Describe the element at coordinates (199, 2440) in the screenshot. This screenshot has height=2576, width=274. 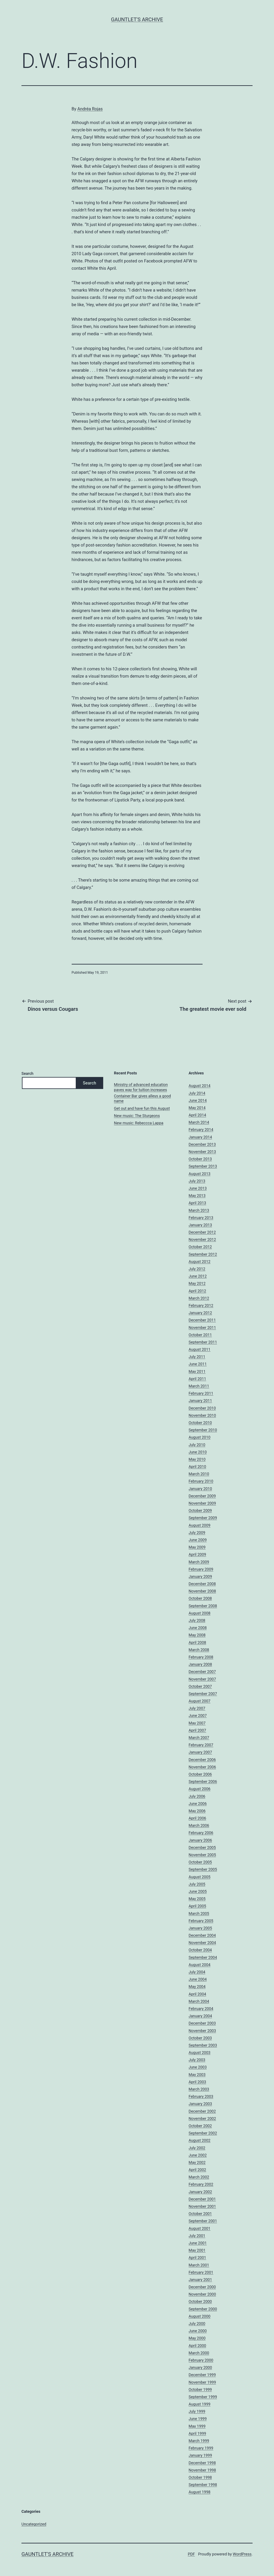
I see `March 1999` at that location.